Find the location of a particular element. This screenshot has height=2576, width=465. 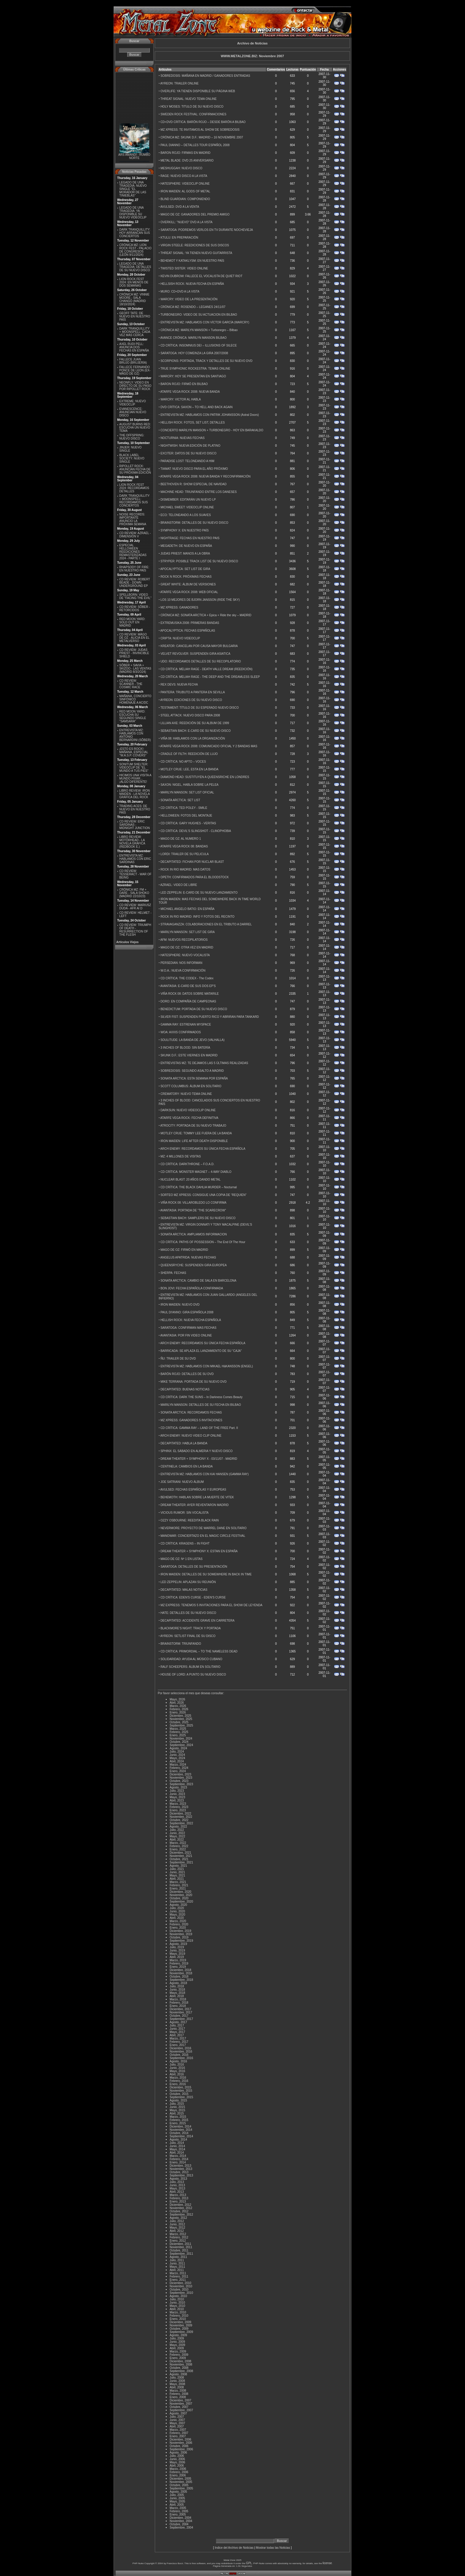

Octubre, 2025 is located at coordinates (179, 1722).